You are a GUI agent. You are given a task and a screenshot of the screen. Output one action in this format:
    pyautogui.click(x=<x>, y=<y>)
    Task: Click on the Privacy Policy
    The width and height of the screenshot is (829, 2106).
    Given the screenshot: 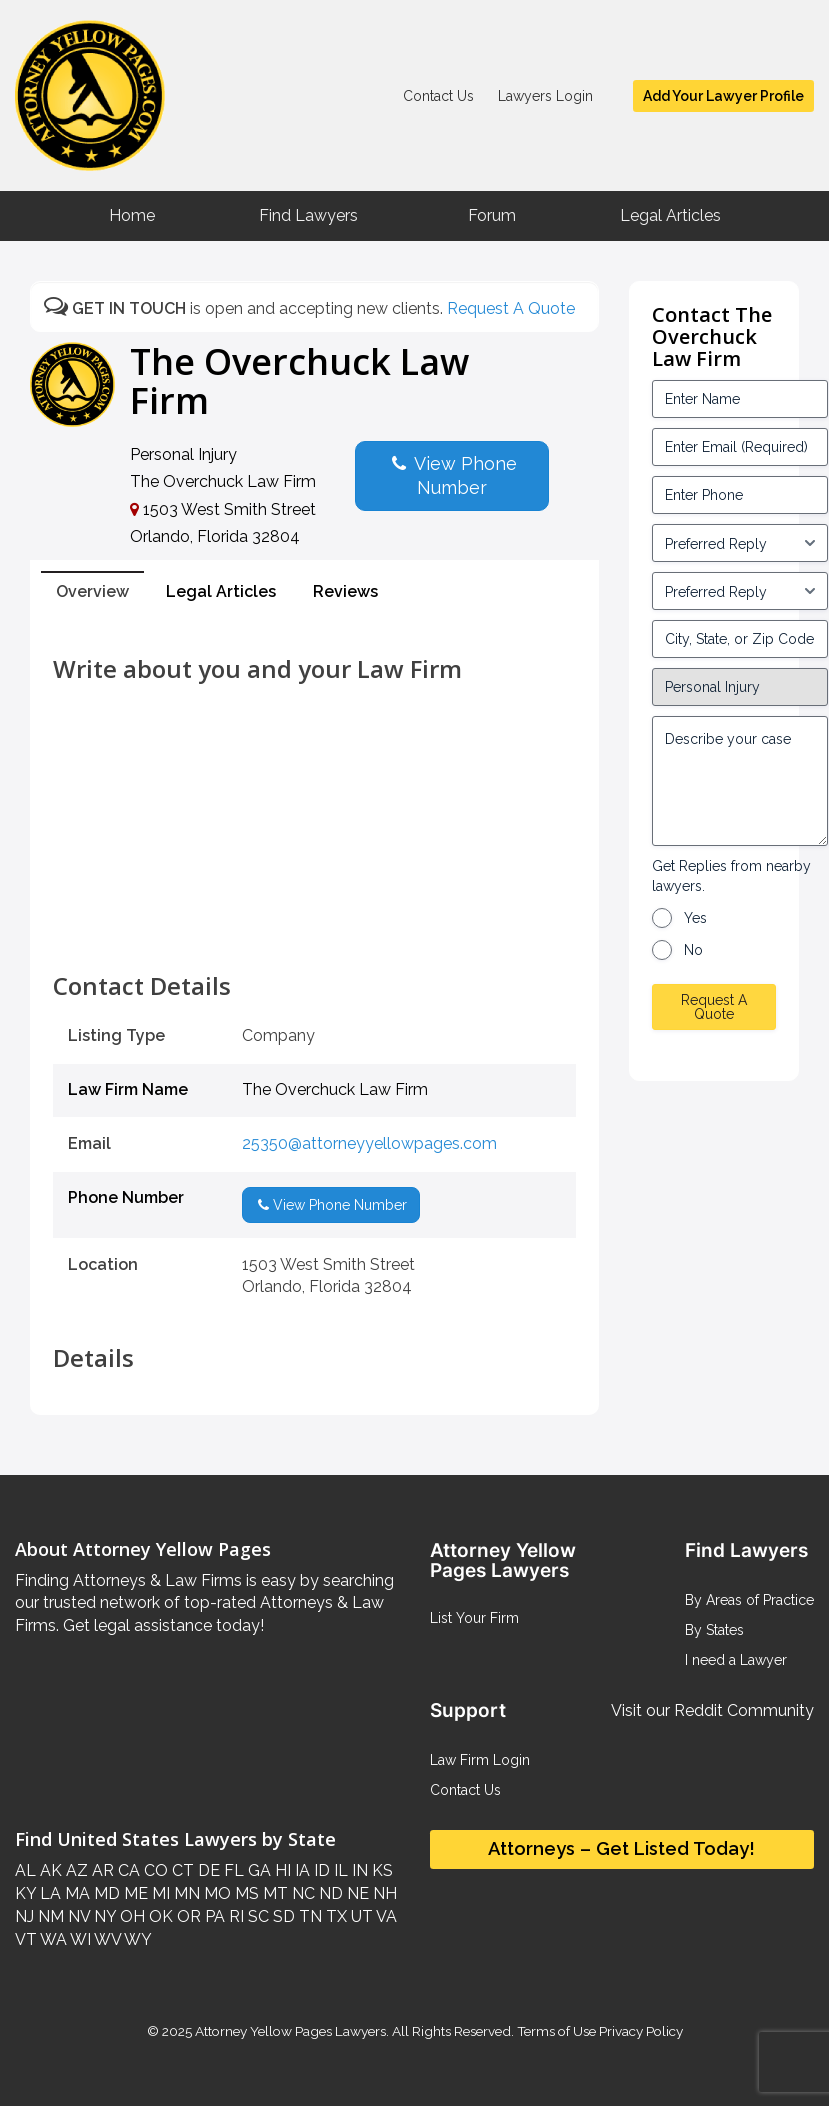 What is the action you would take?
    pyautogui.click(x=639, y=2031)
    